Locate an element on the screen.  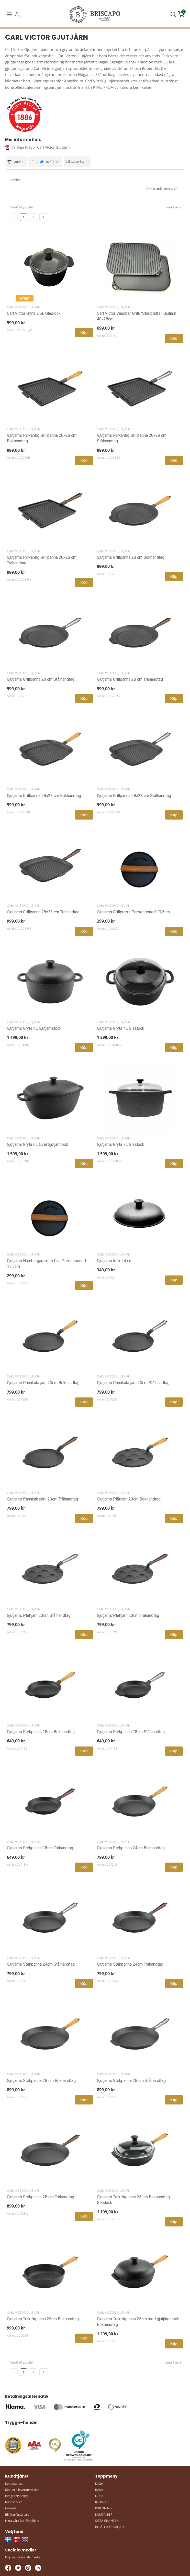
Gjutjärns Pannkaksjärn 23cm Trähandtag is located at coordinates (42, 1499).